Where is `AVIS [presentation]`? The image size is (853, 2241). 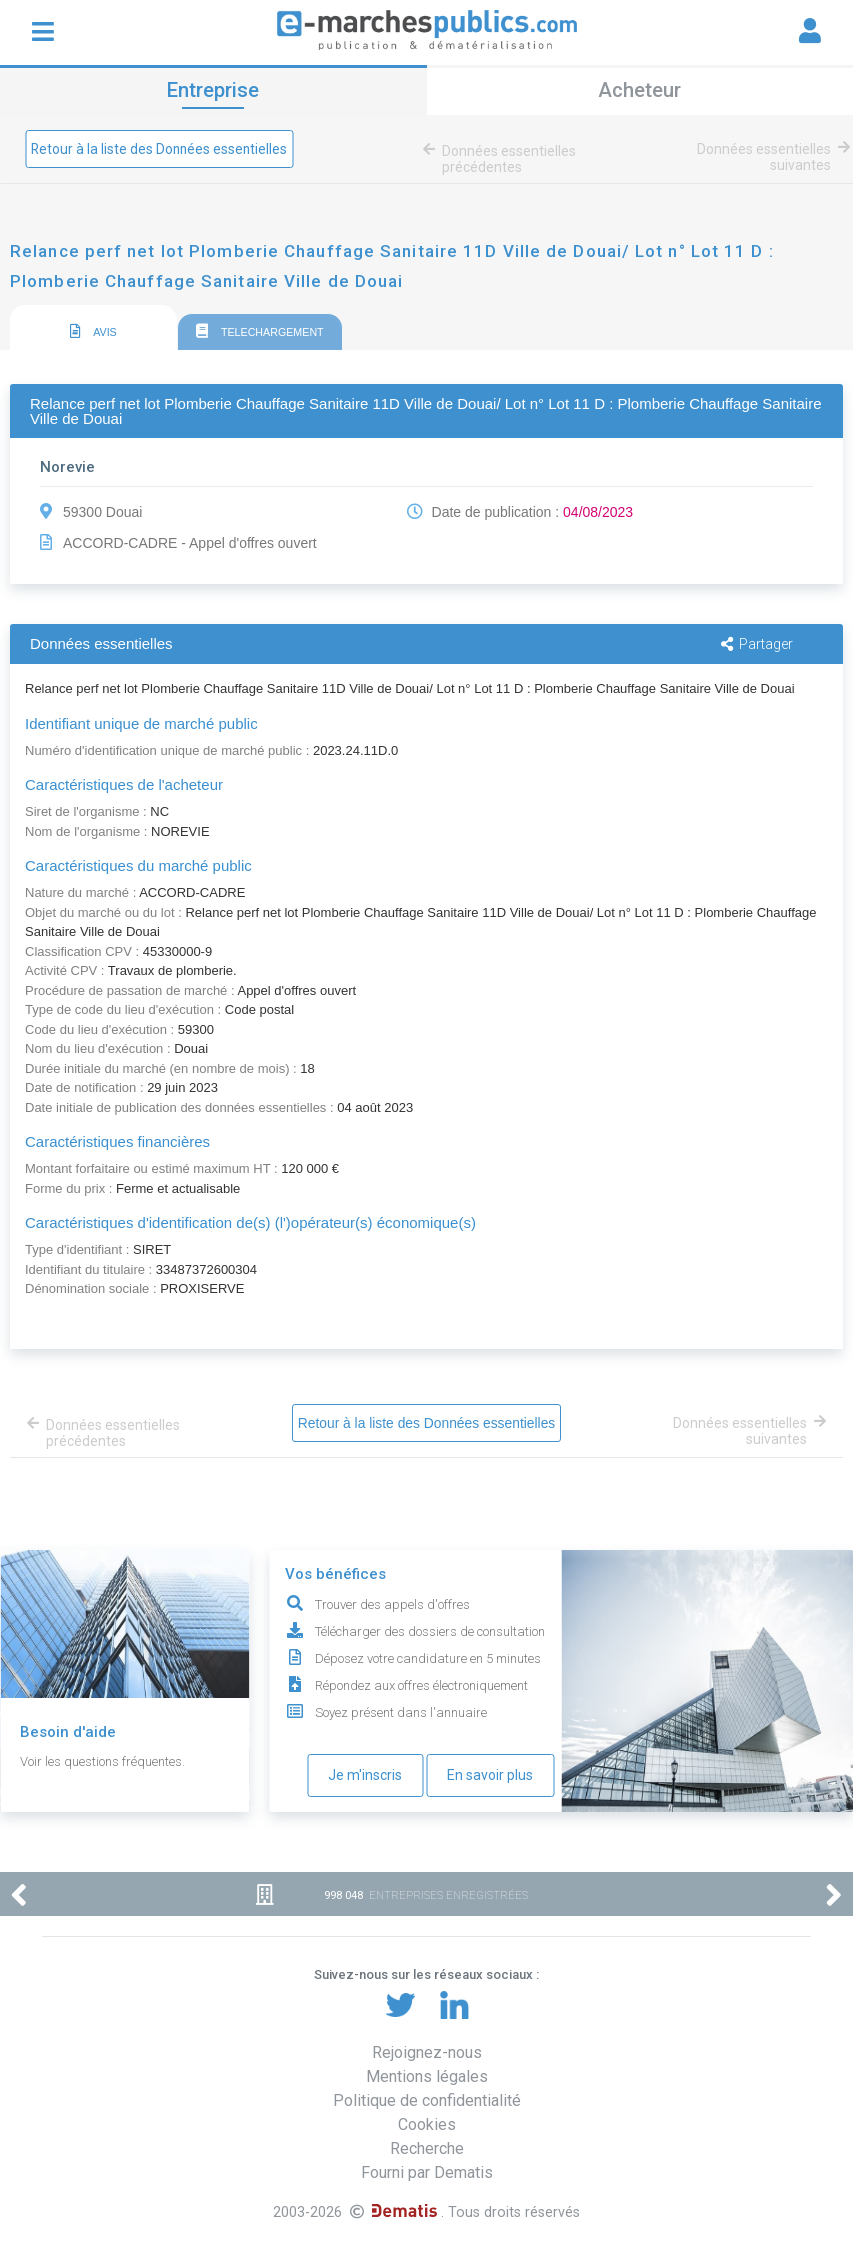 AVIS [presentation] is located at coordinates (93, 332).